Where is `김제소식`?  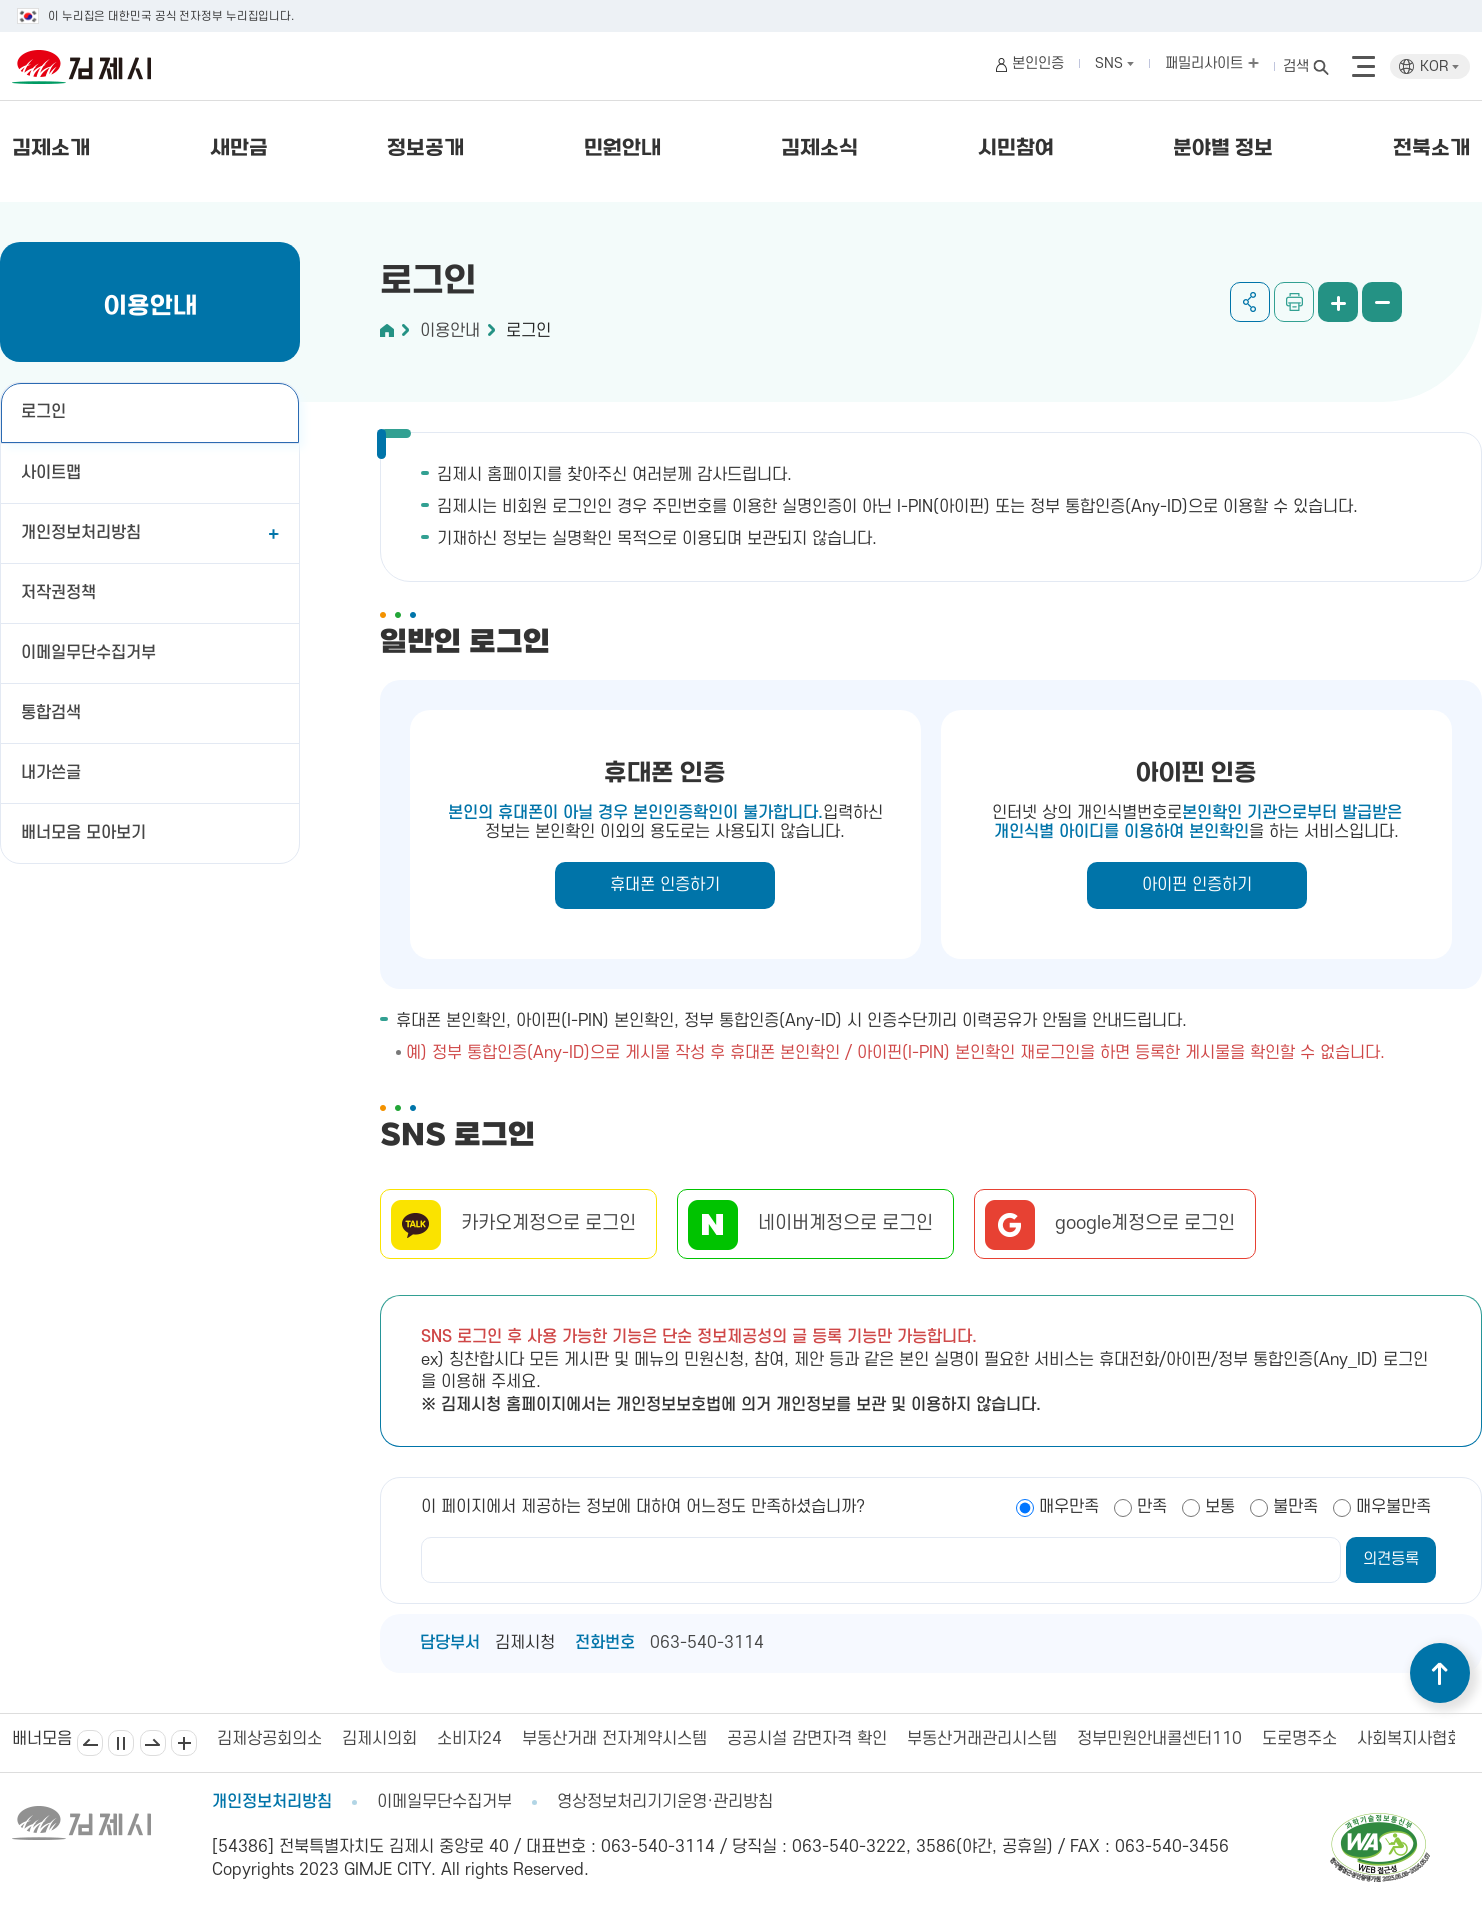 김제소식 is located at coordinates (819, 149).